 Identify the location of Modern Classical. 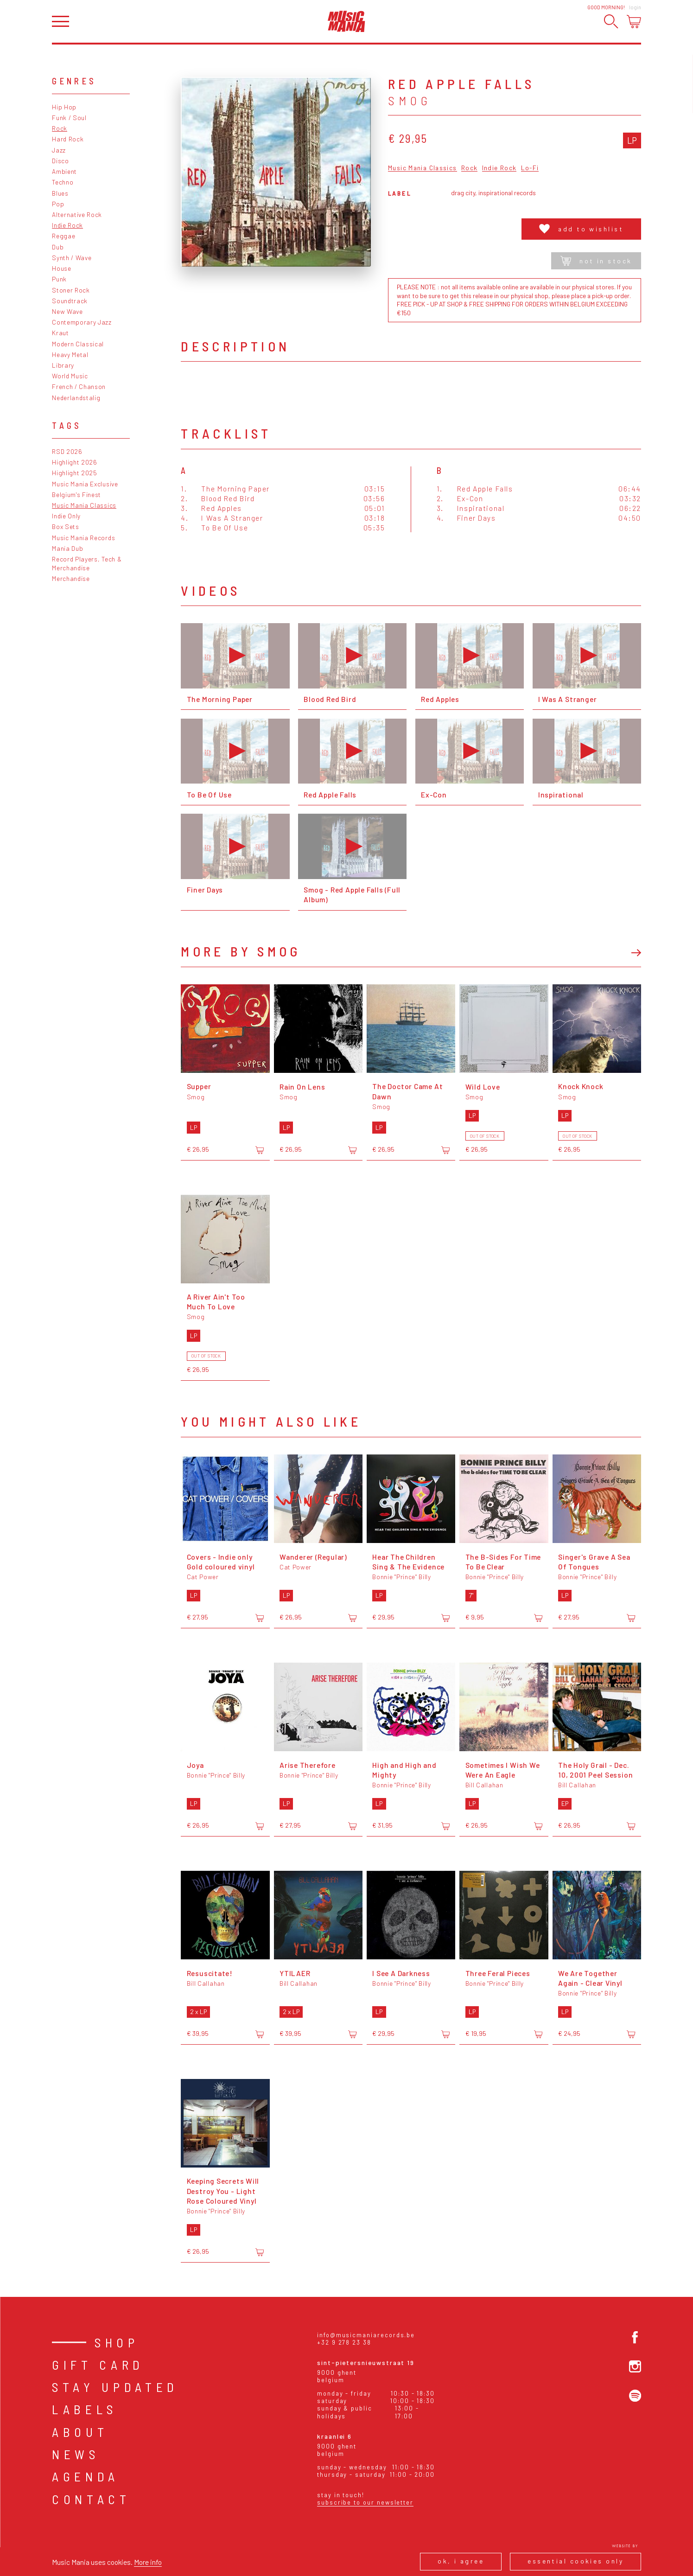
(78, 344).